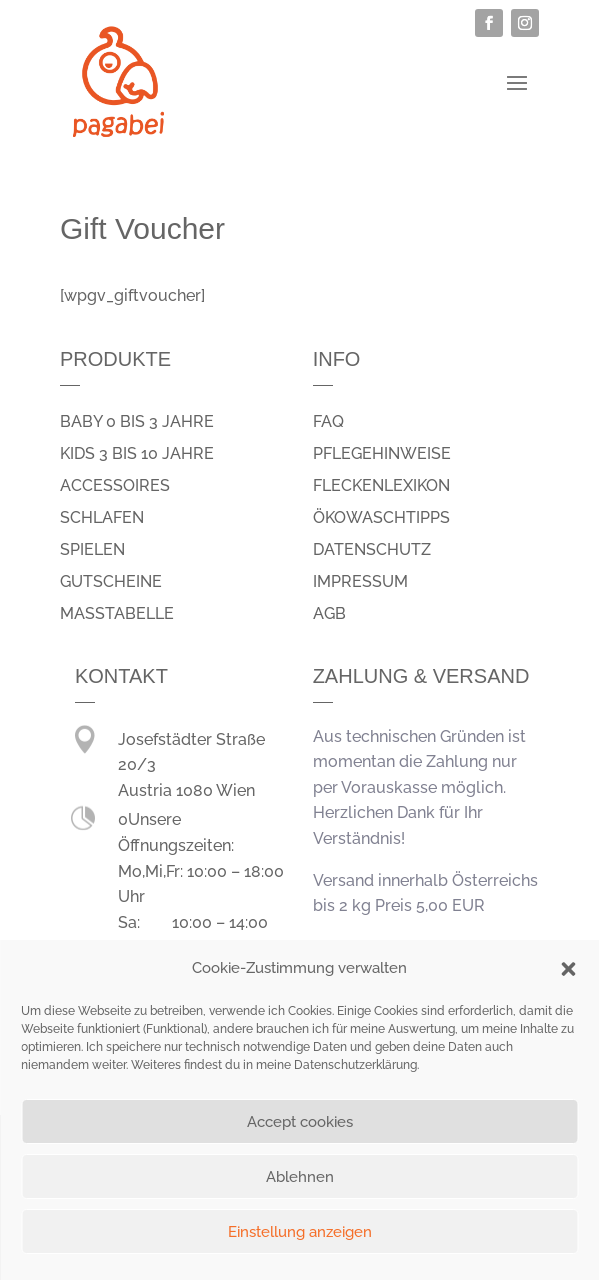 The height and width of the screenshot is (1280, 599). What do you see at coordinates (117, 613) in the screenshot?
I see `Masstabelle` at bounding box center [117, 613].